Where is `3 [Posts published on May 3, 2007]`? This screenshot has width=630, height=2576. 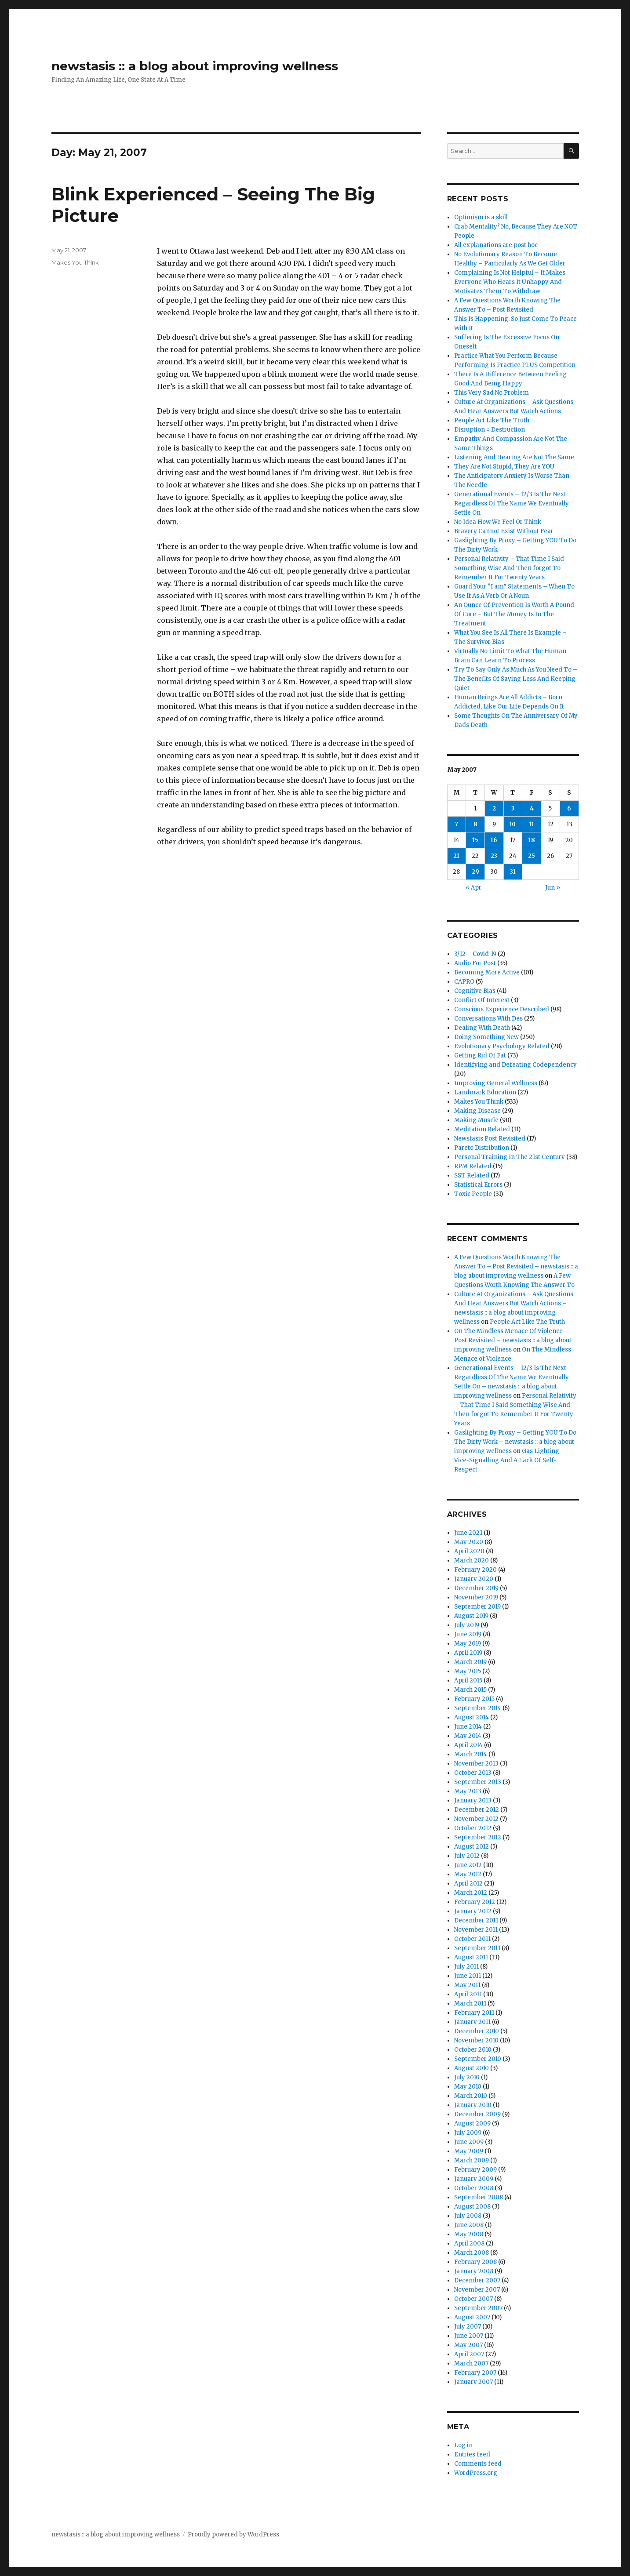 3 [Posts published on May 3, 2007] is located at coordinates (512, 808).